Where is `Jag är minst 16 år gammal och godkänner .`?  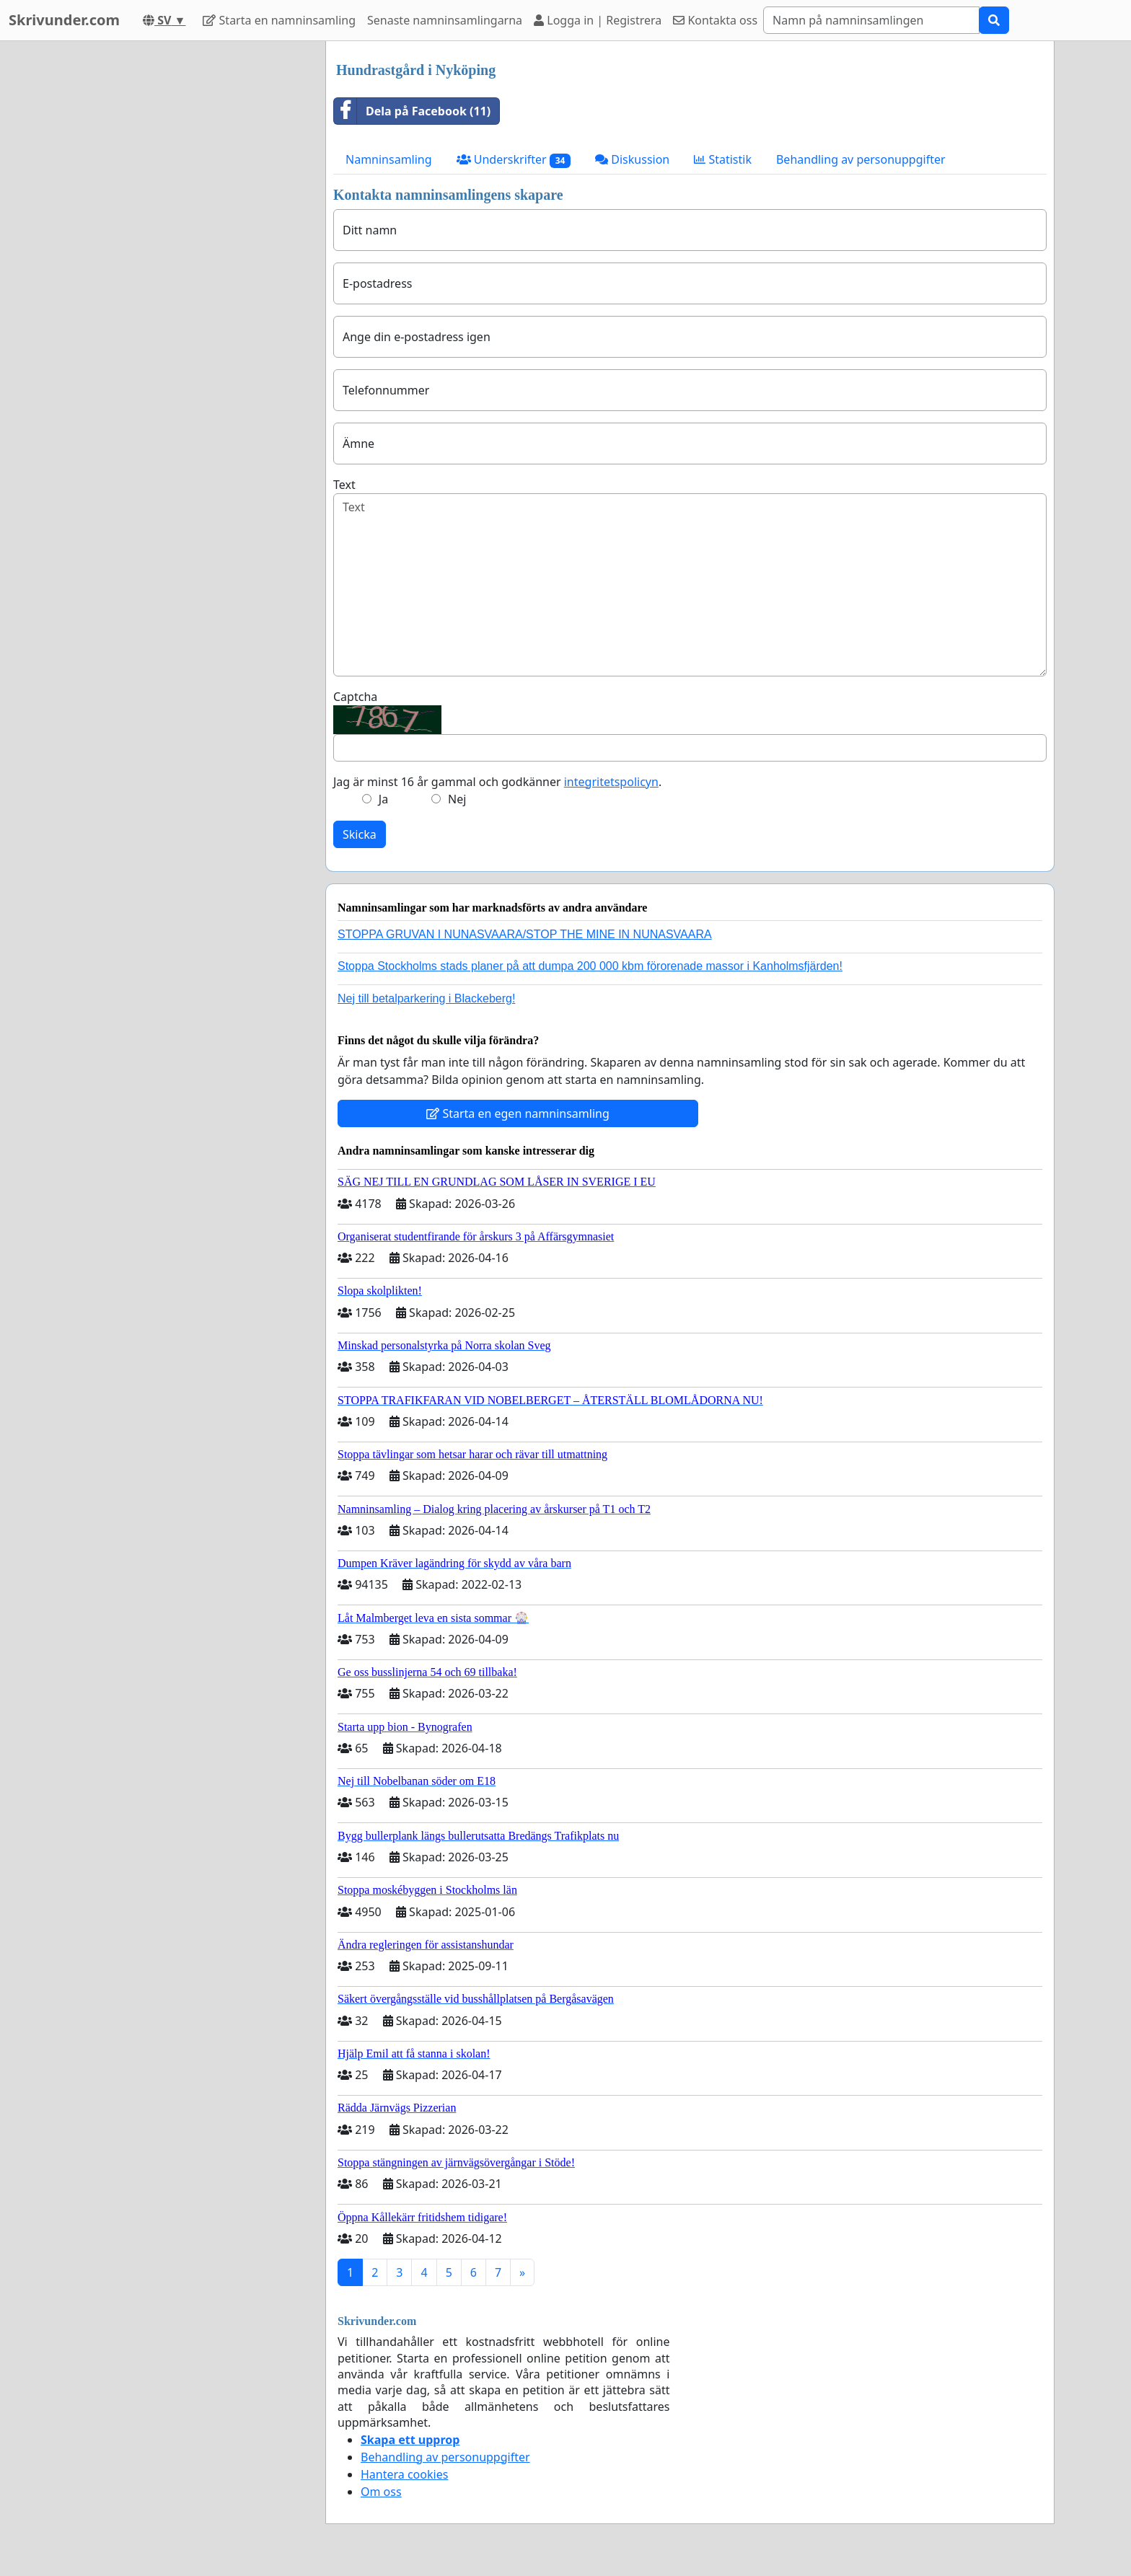 Jag är minst 16 år gammal och godkänner . is located at coordinates (497, 782).